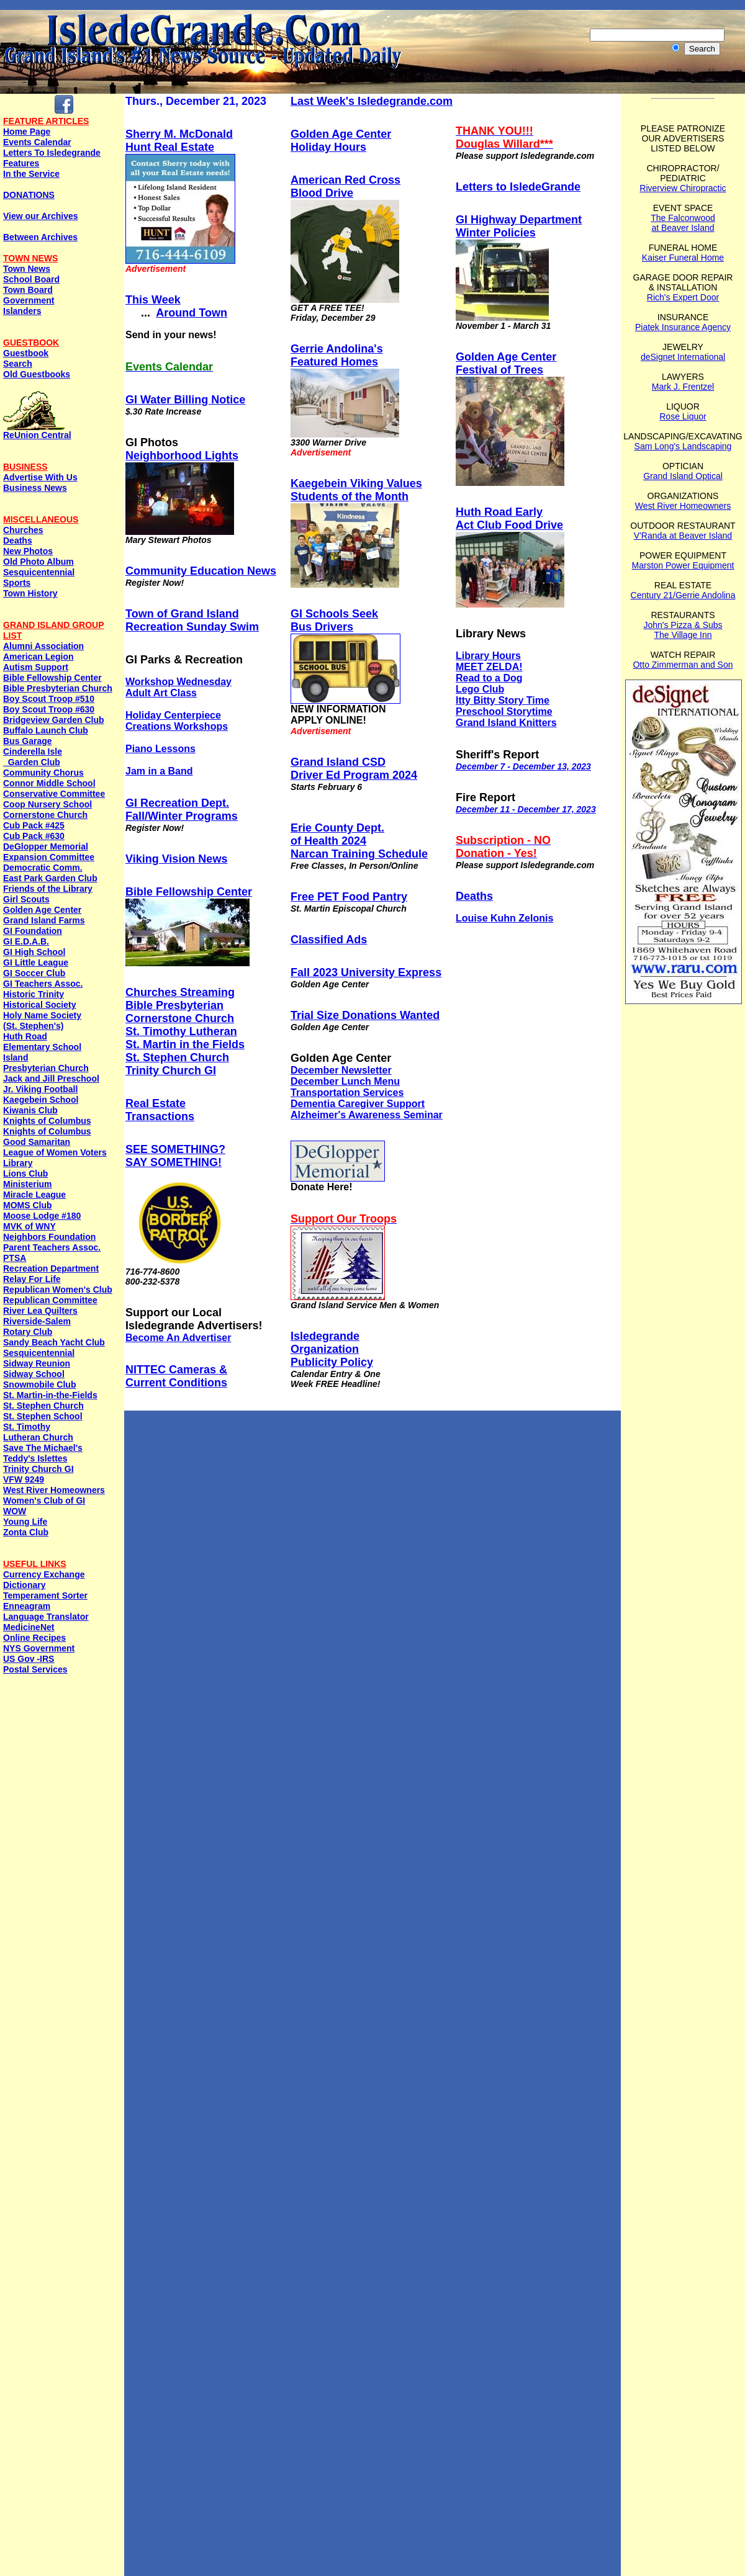 The width and height of the screenshot is (745, 2576). Describe the element at coordinates (180, 992) in the screenshot. I see `Churches Streaming` at that location.